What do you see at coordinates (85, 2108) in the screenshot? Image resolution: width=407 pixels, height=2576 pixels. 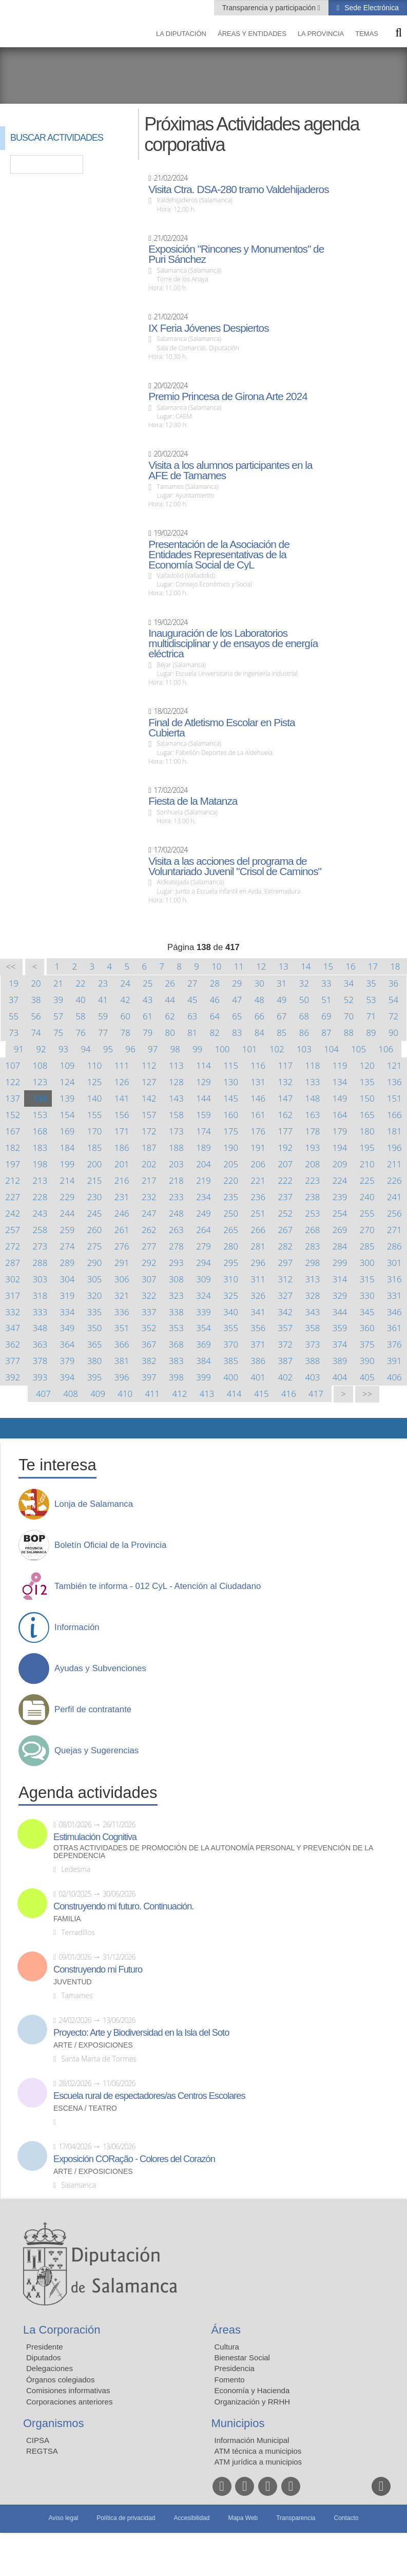 I see `Escena / Teatro` at bounding box center [85, 2108].